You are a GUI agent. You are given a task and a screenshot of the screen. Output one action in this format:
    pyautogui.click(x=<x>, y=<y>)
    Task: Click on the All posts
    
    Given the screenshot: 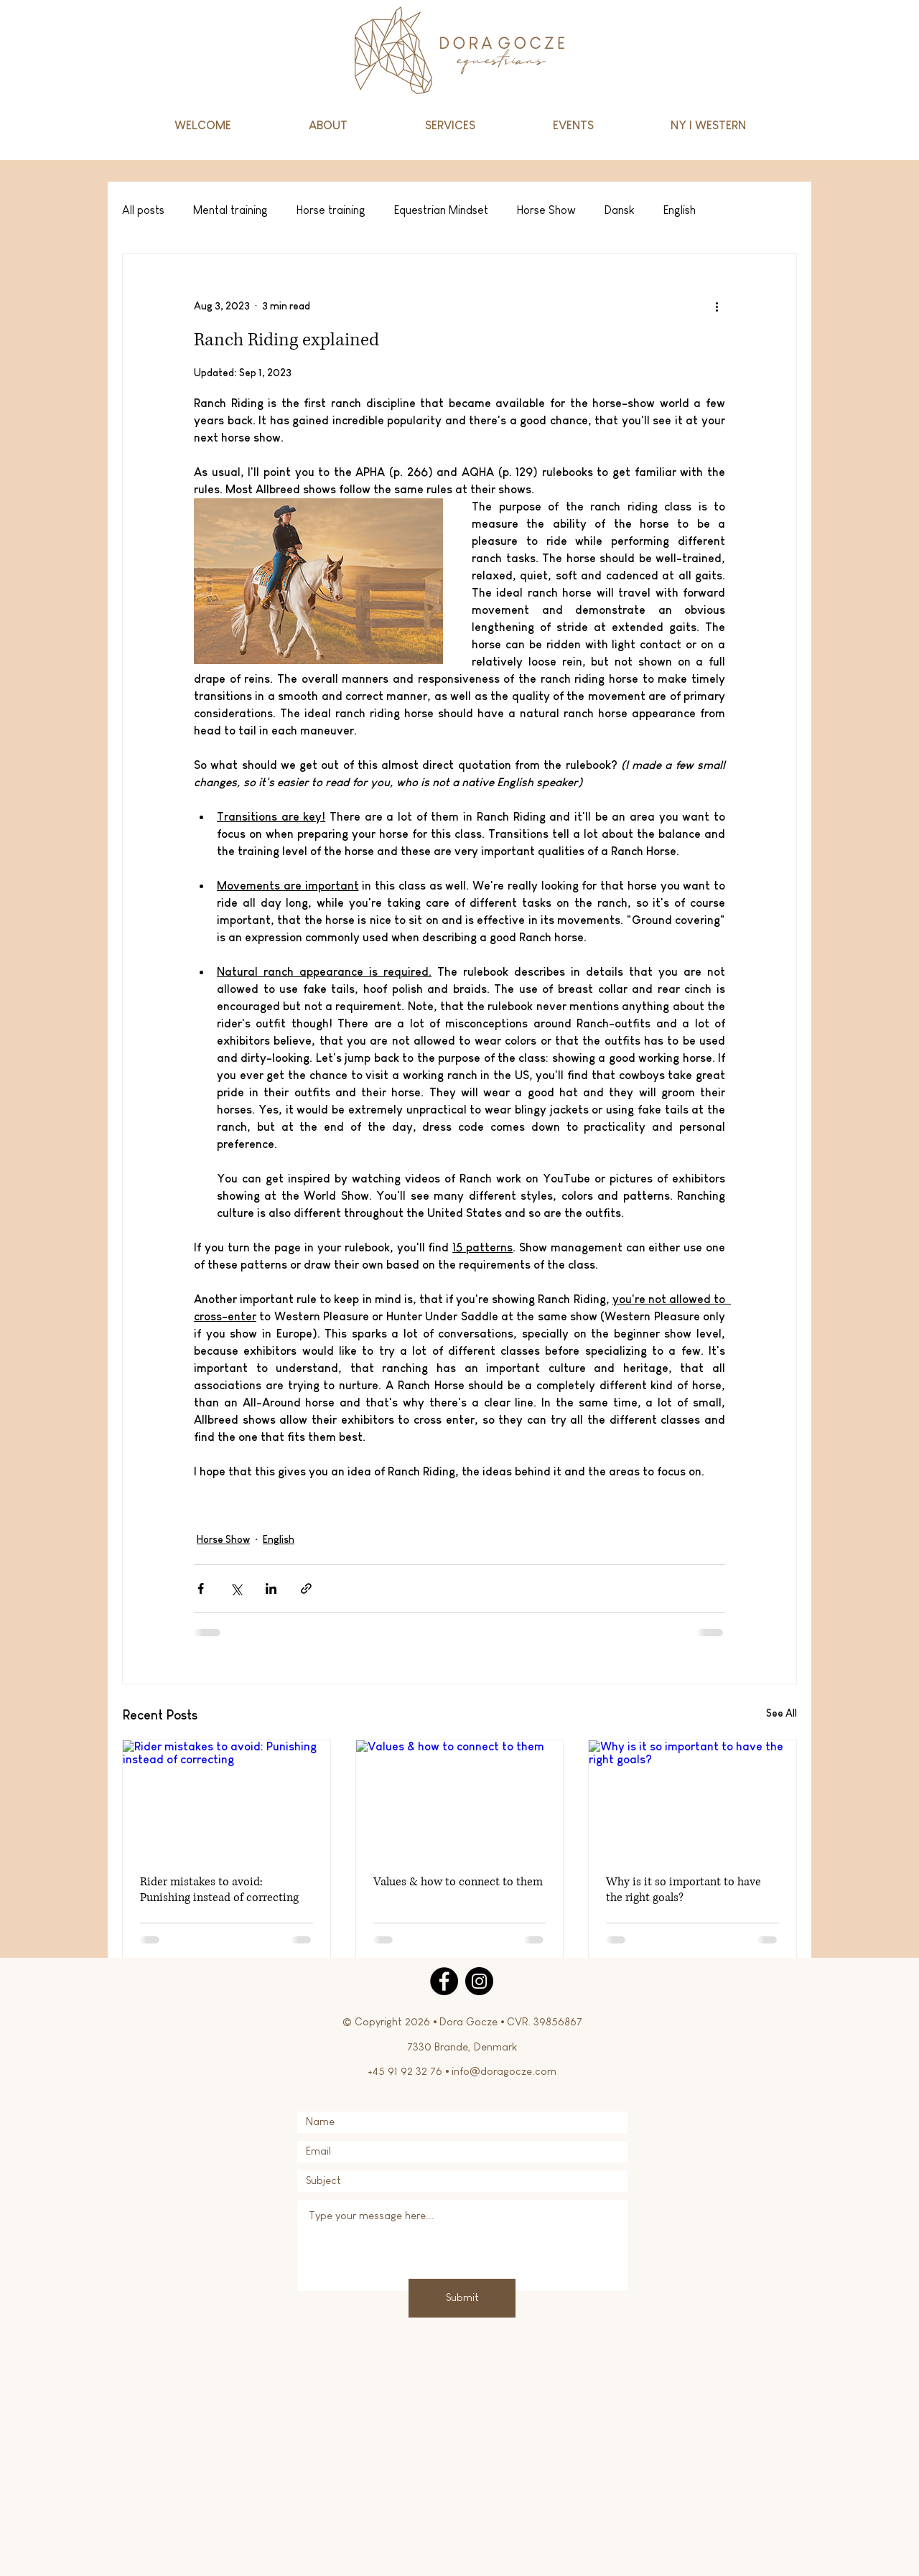 What is the action you would take?
    pyautogui.click(x=143, y=210)
    